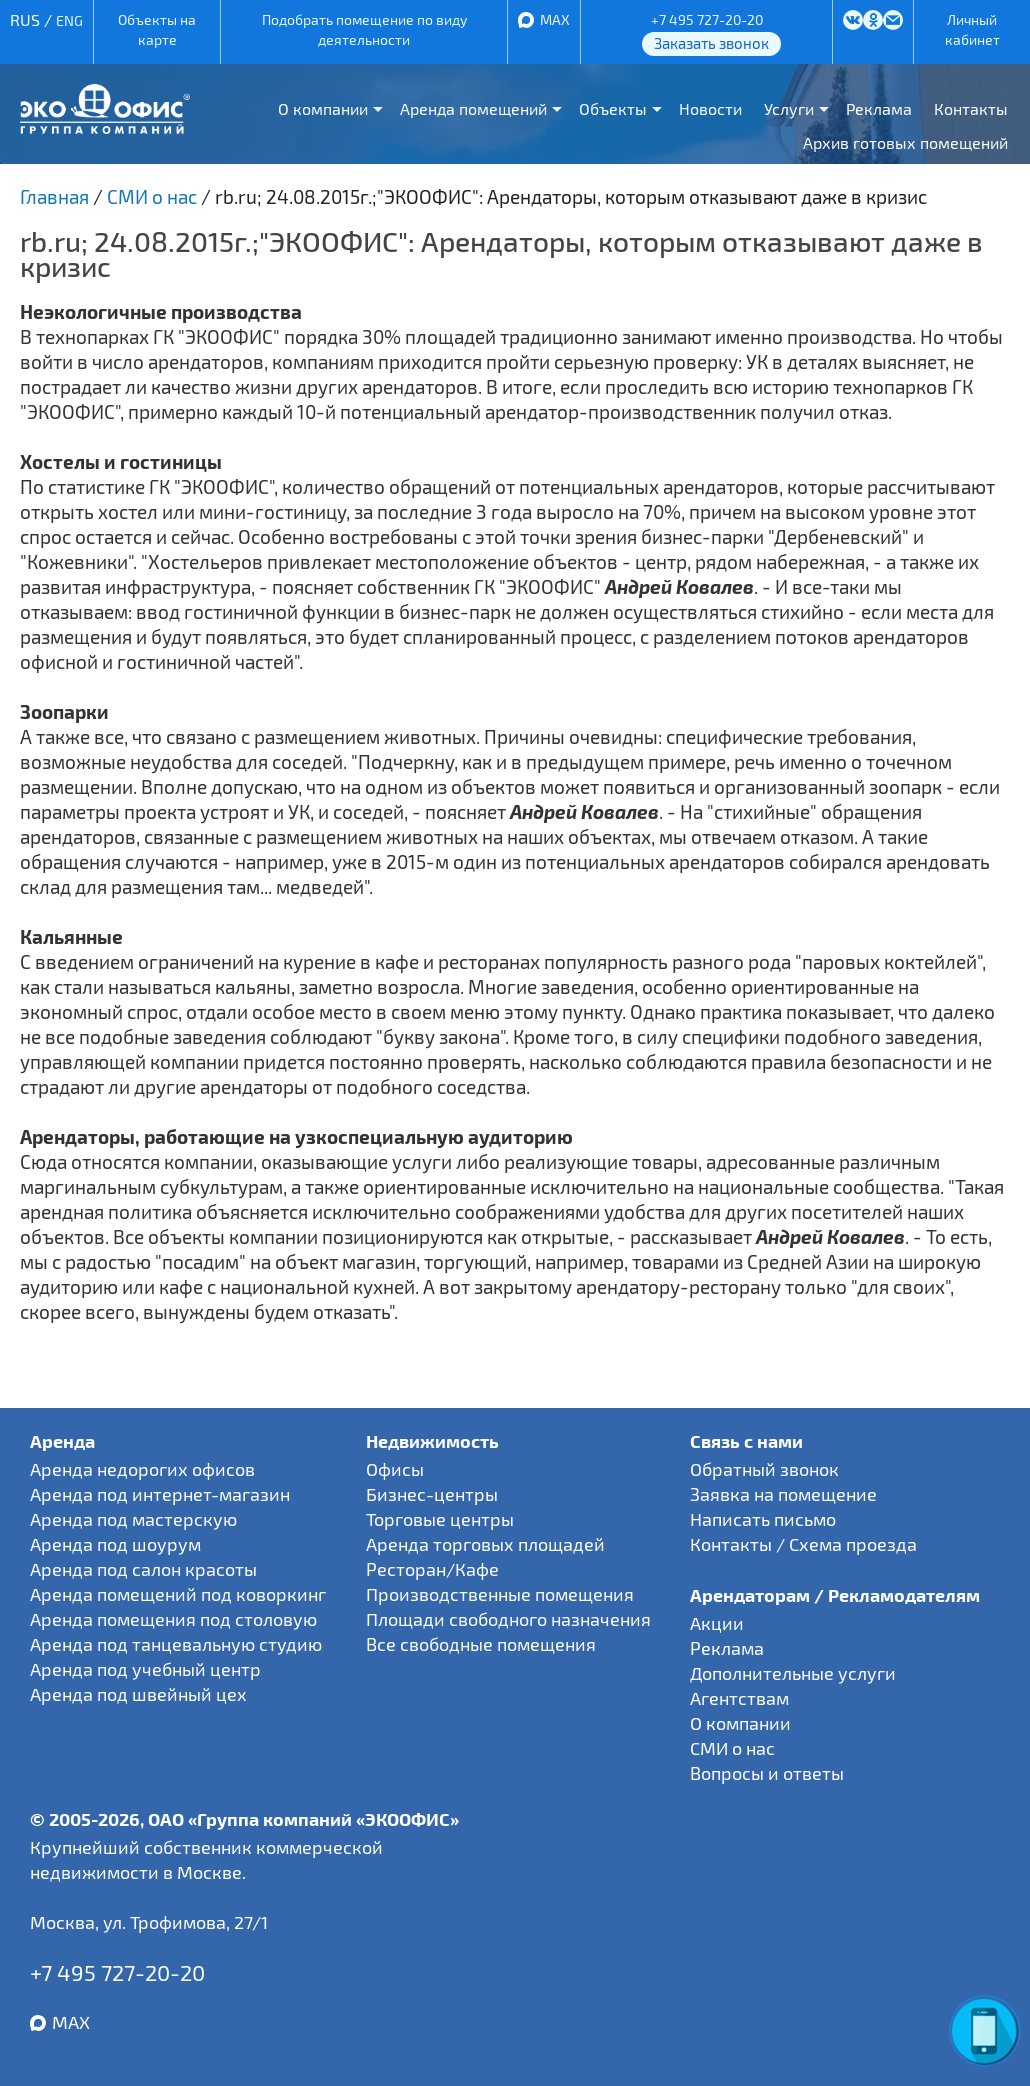  I want to click on Акции, so click(717, 1623).